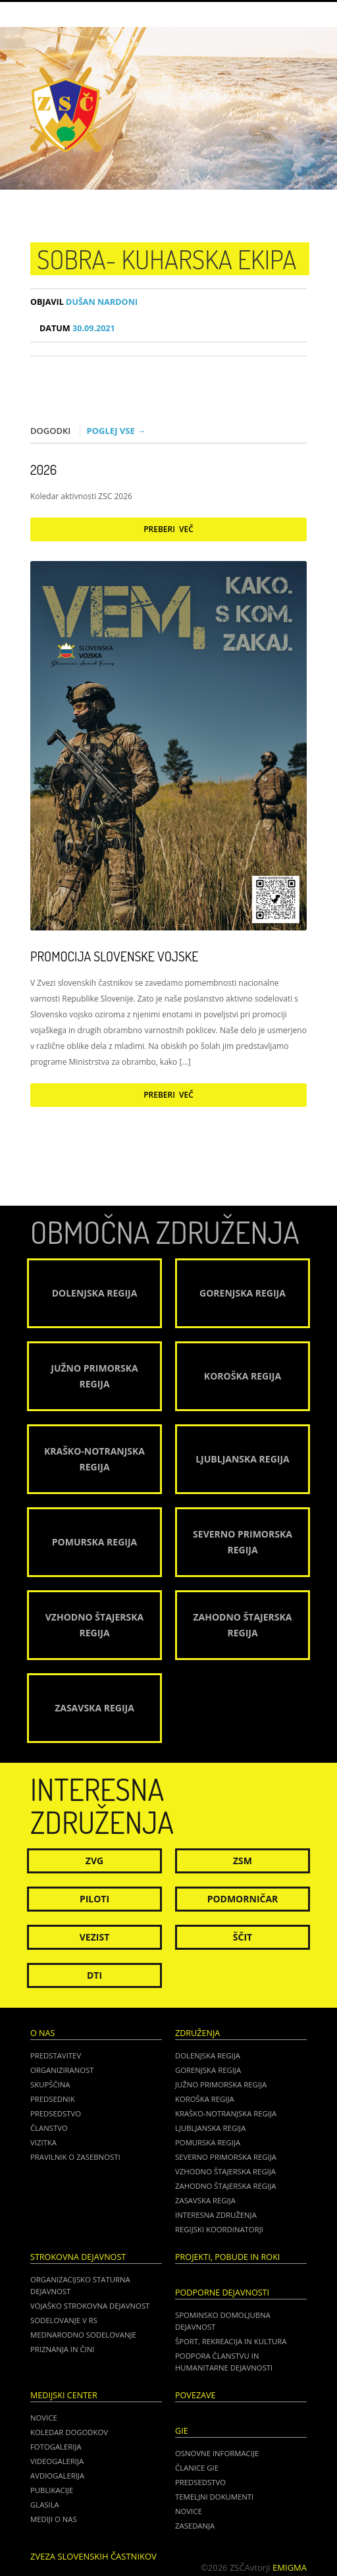 This screenshot has width=337, height=2576. What do you see at coordinates (55, 2055) in the screenshot?
I see `Predstavitev` at bounding box center [55, 2055].